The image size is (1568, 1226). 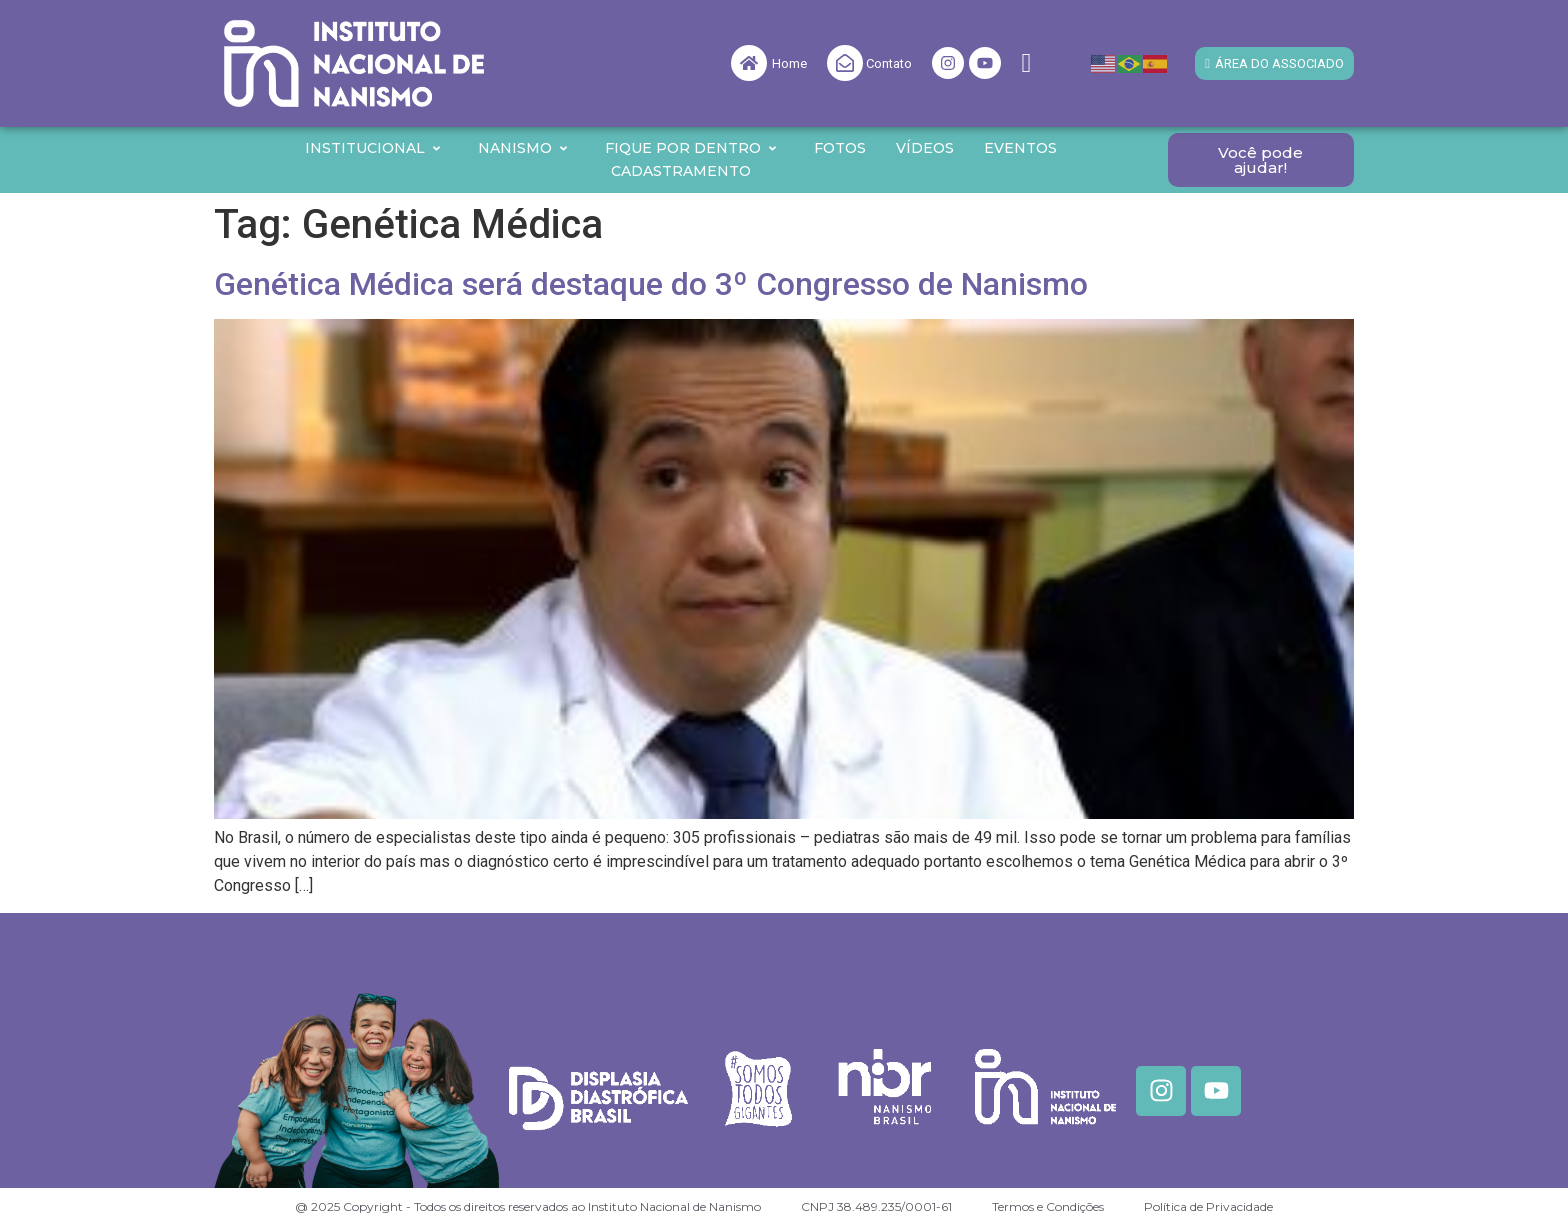 What do you see at coordinates (789, 63) in the screenshot?
I see `Home` at bounding box center [789, 63].